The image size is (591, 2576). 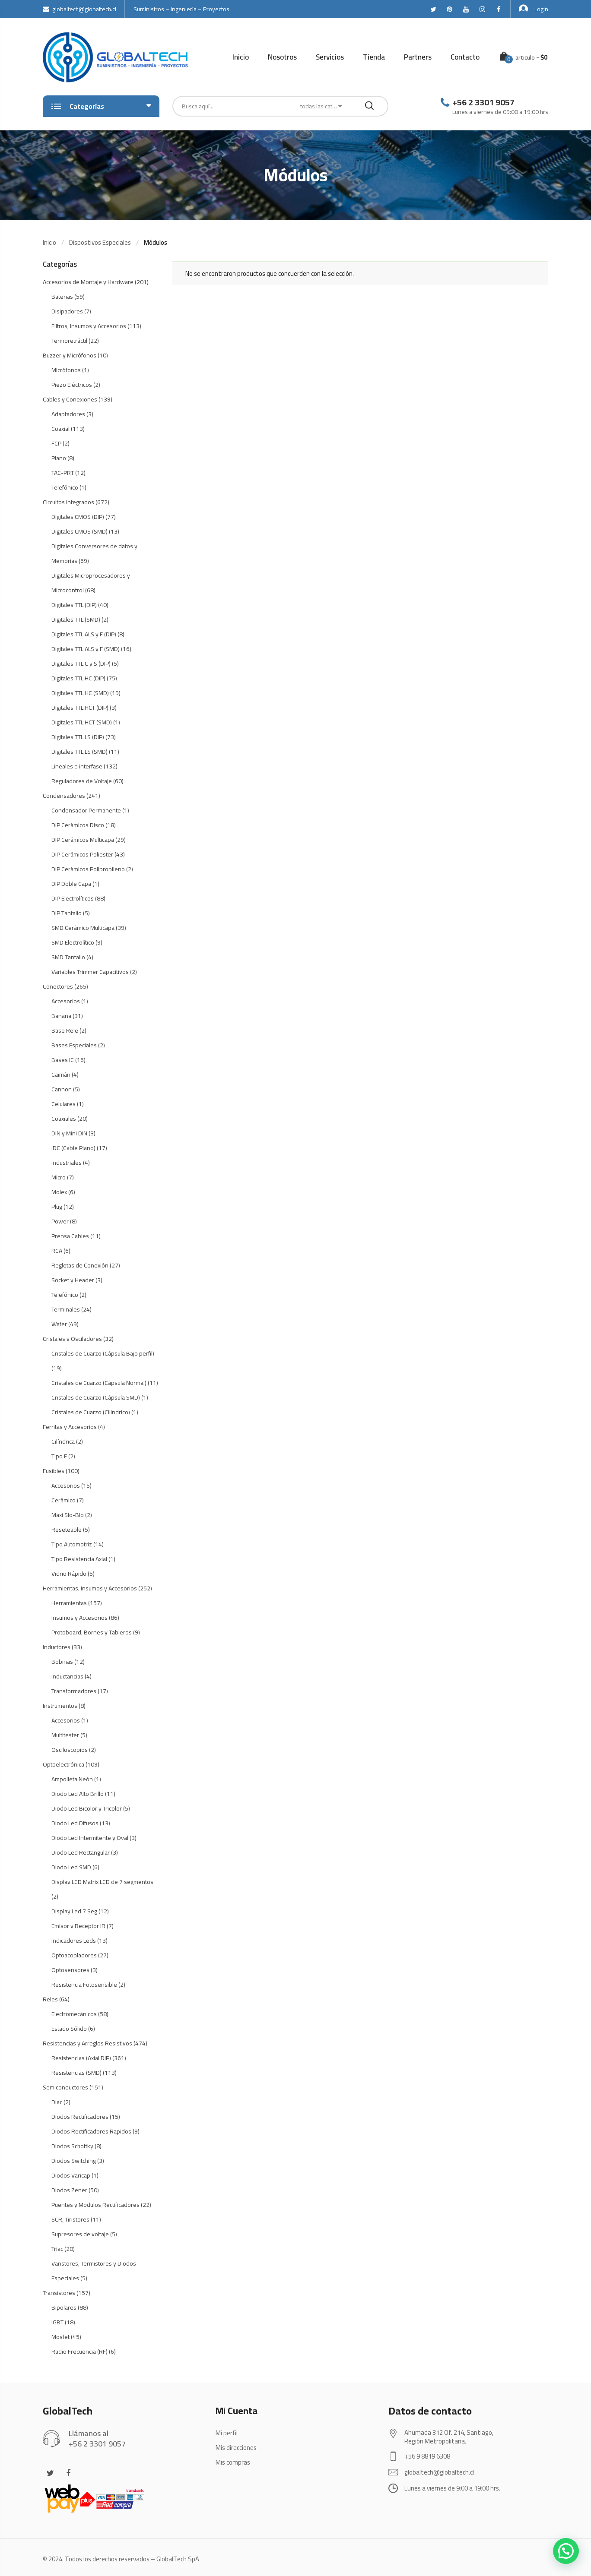 I want to click on Diodo Led Bicolor y Tricolor, so click(x=86, y=1808).